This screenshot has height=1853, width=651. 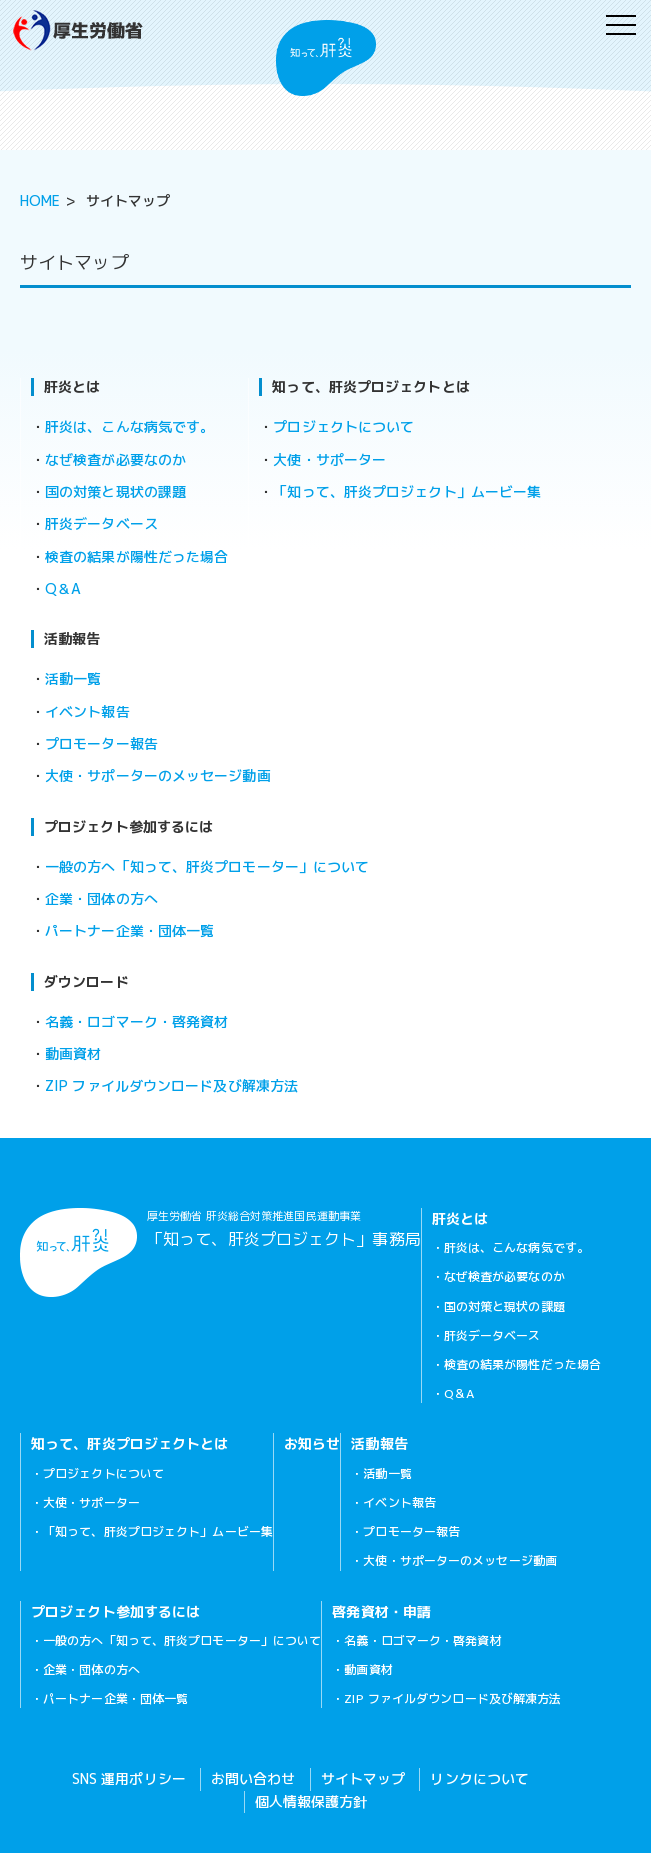 What do you see at coordinates (87, 711) in the screenshot?
I see `イベント報告` at bounding box center [87, 711].